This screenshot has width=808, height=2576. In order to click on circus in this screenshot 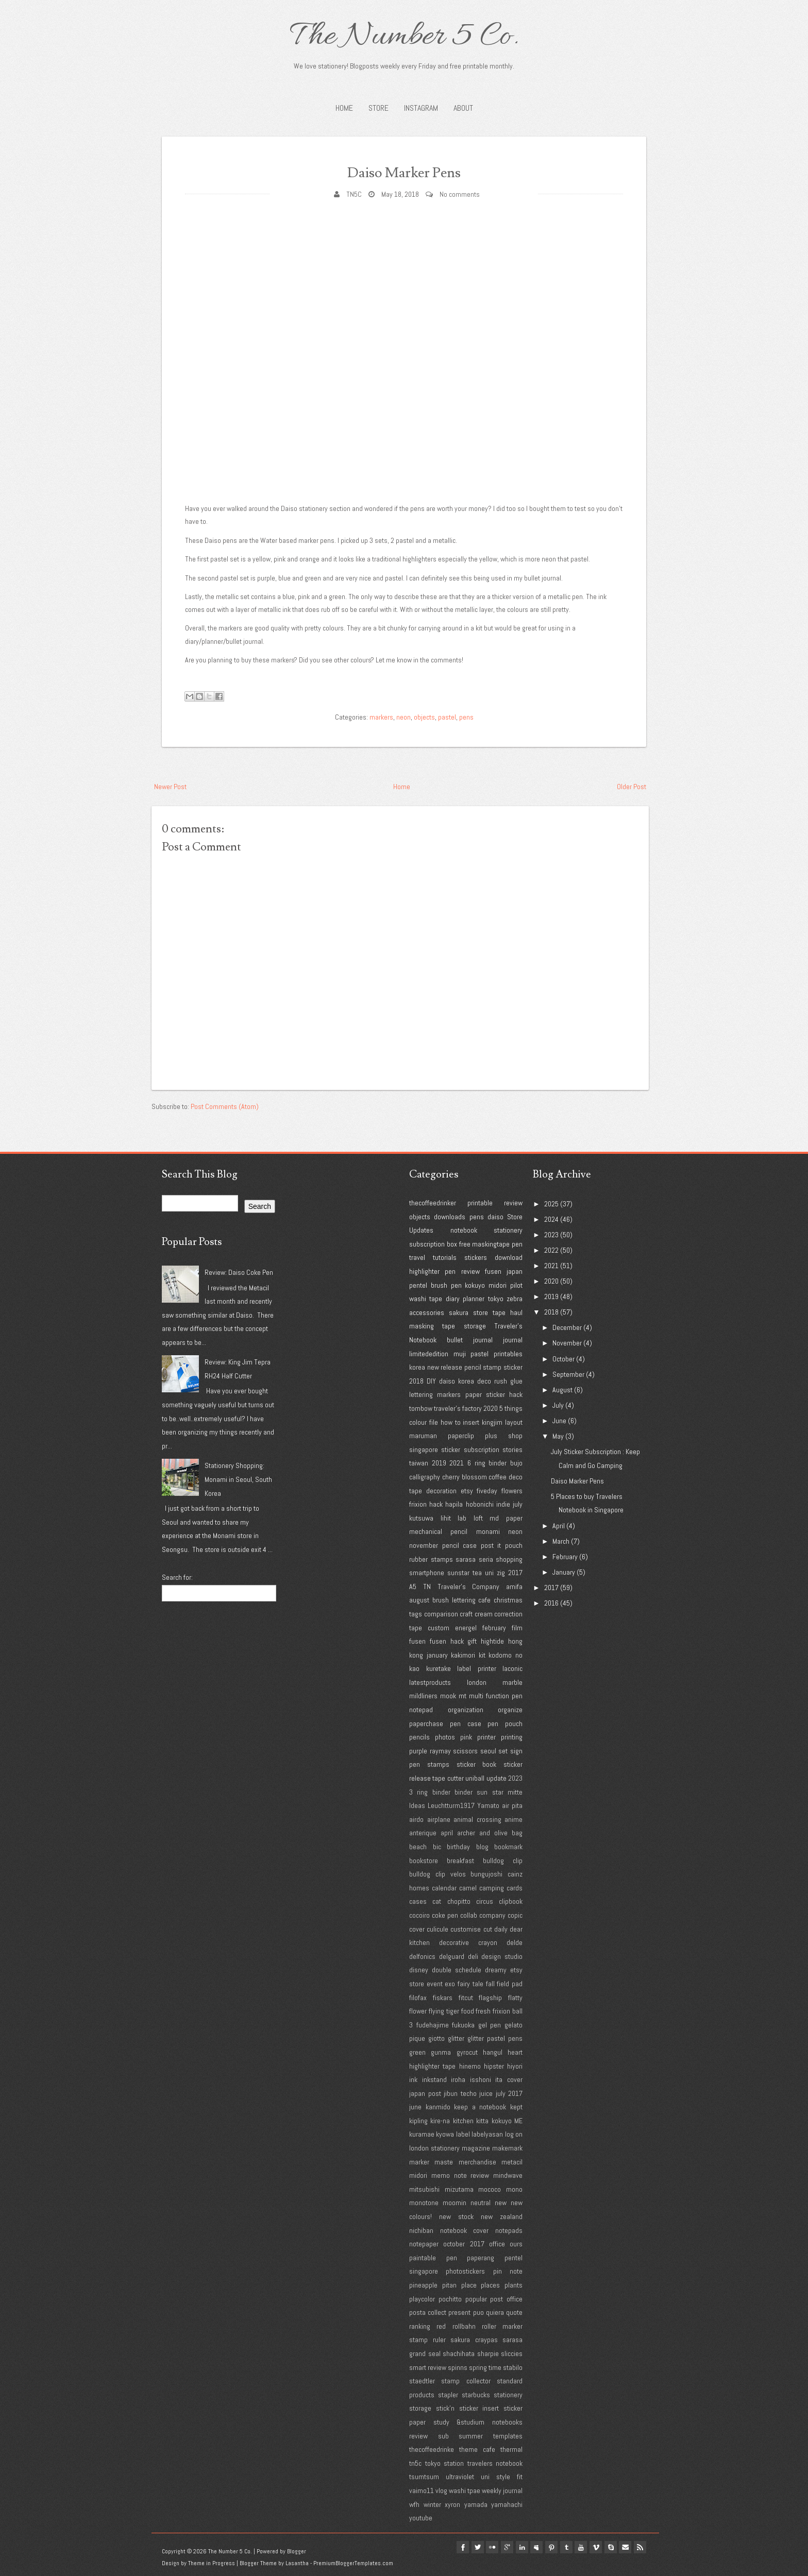, I will do `click(484, 1901)`.